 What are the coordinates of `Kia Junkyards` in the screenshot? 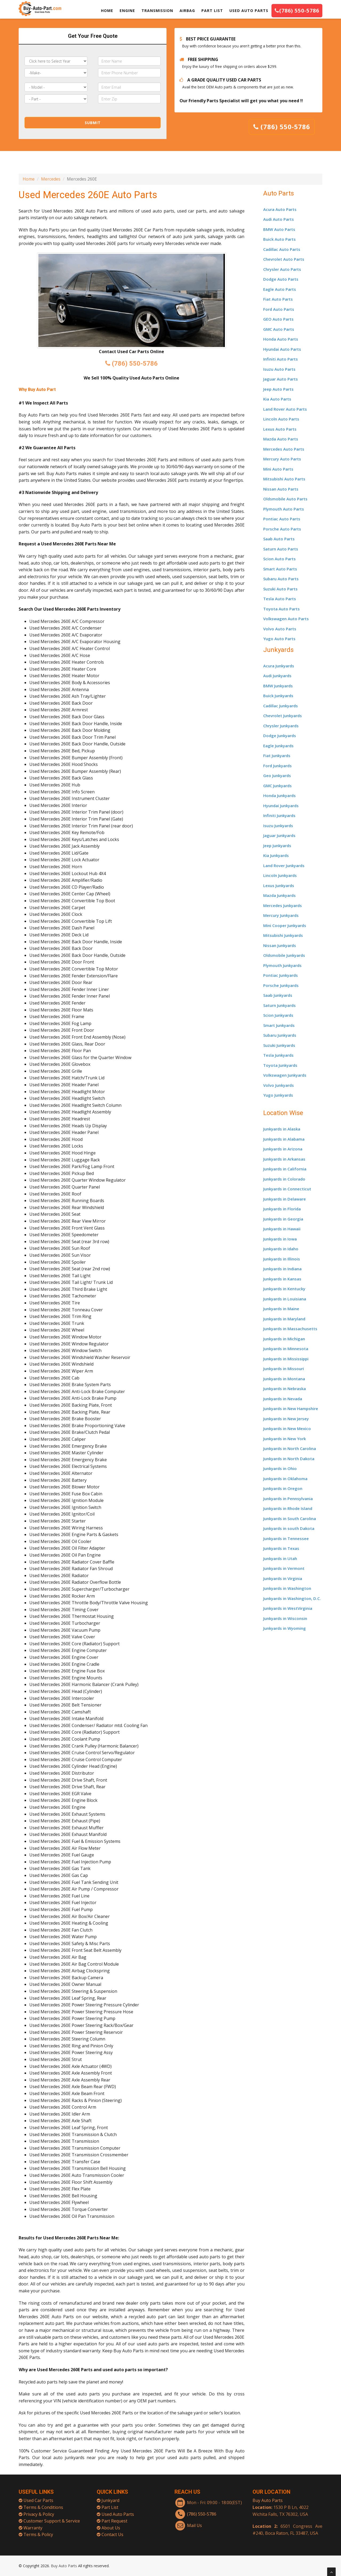 It's located at (276, 855).